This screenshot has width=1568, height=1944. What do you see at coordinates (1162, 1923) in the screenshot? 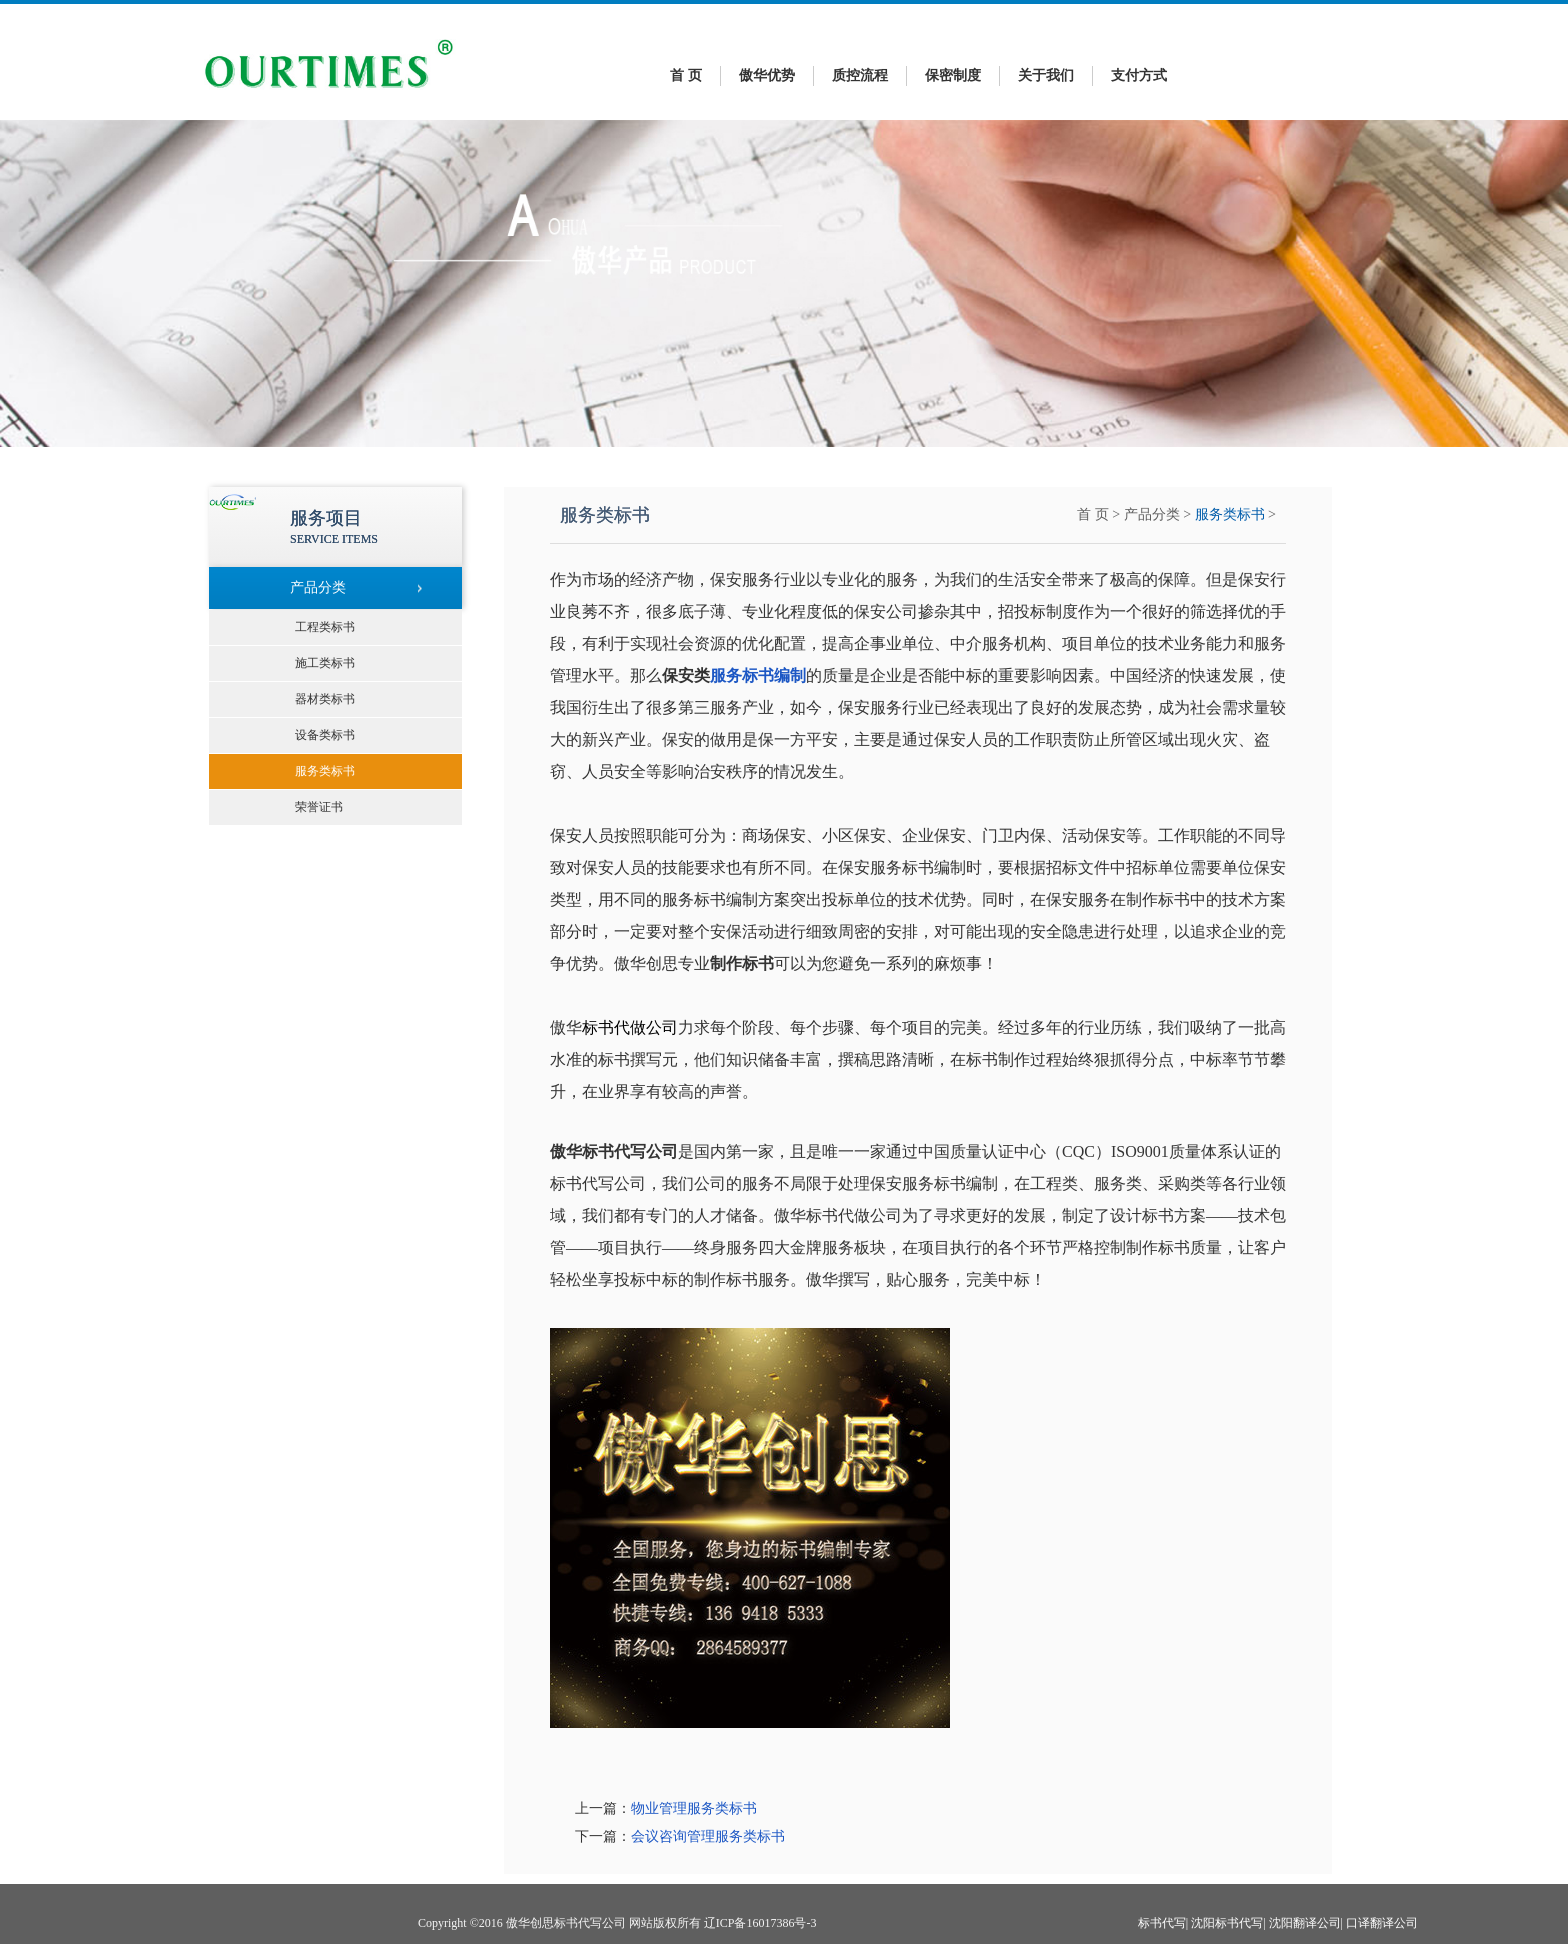
I see `标书代写` at bounding box center [1162, 1923].